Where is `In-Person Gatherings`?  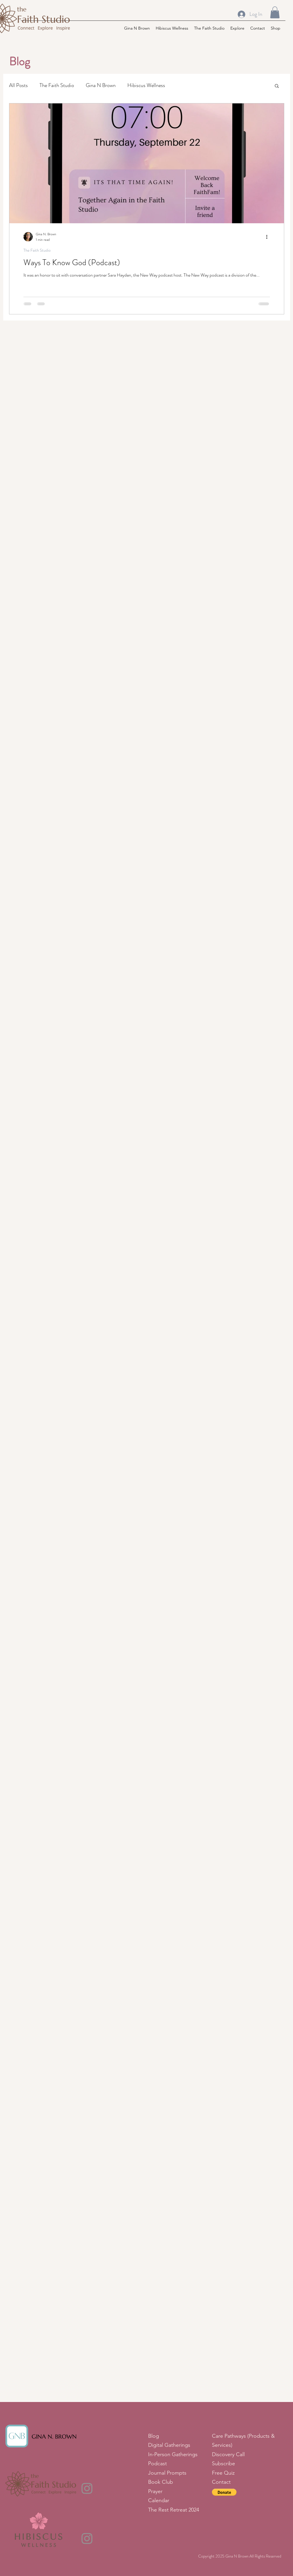
In-Person Gatherings is located at coordinates (173, 2454).